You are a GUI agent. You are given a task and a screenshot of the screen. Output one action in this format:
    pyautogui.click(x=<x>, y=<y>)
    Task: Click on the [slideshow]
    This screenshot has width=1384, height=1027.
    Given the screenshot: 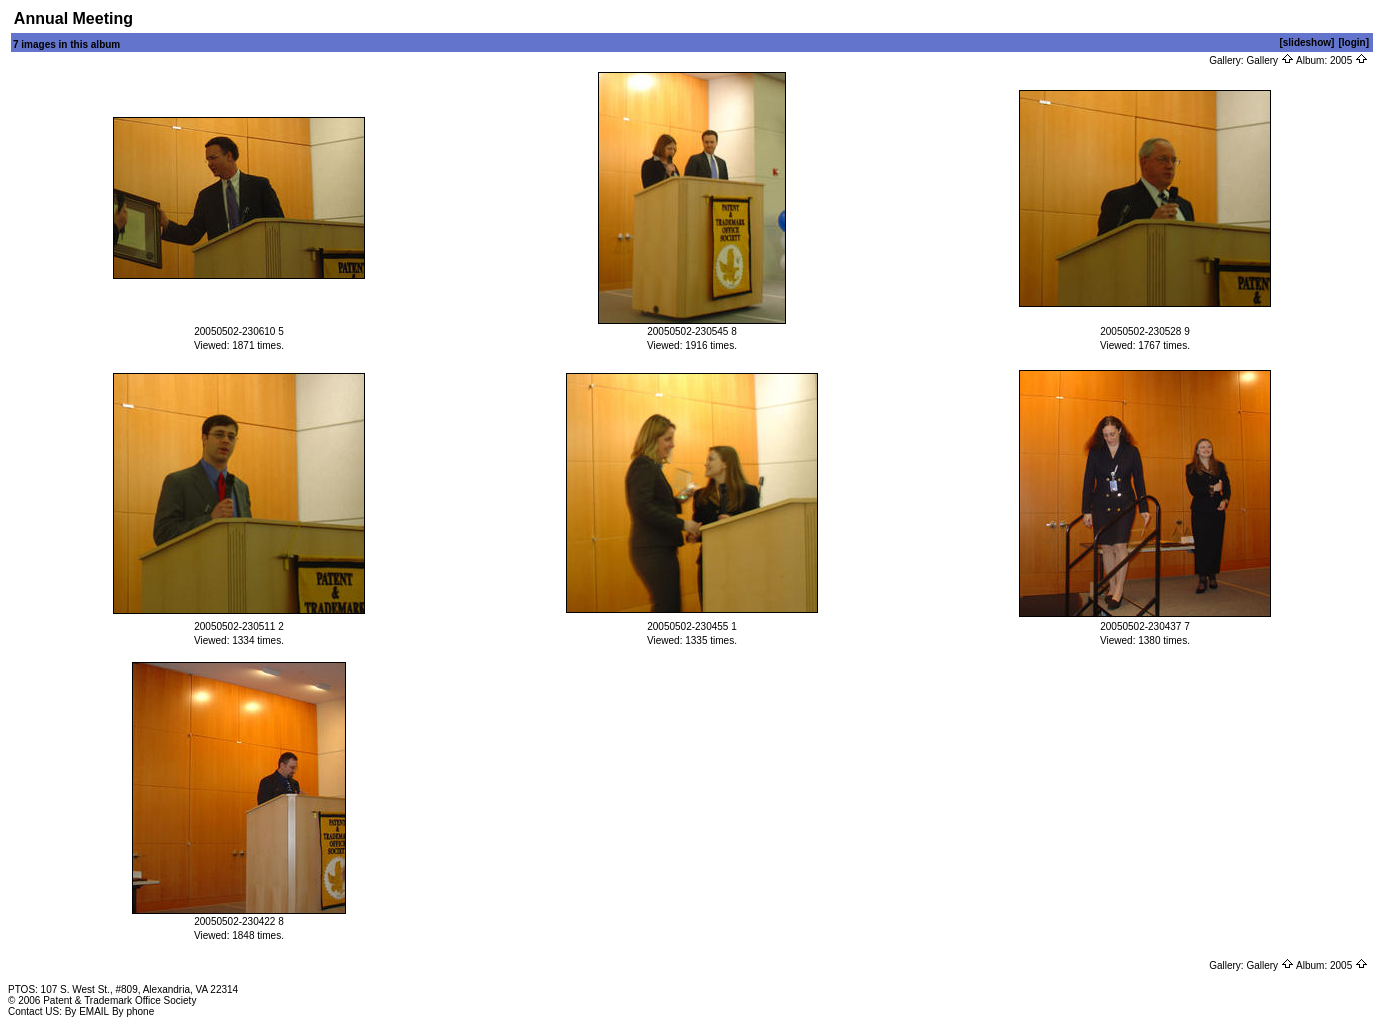 What is the action you would take?
    pyautogui.click(x=1306, y=42)
    